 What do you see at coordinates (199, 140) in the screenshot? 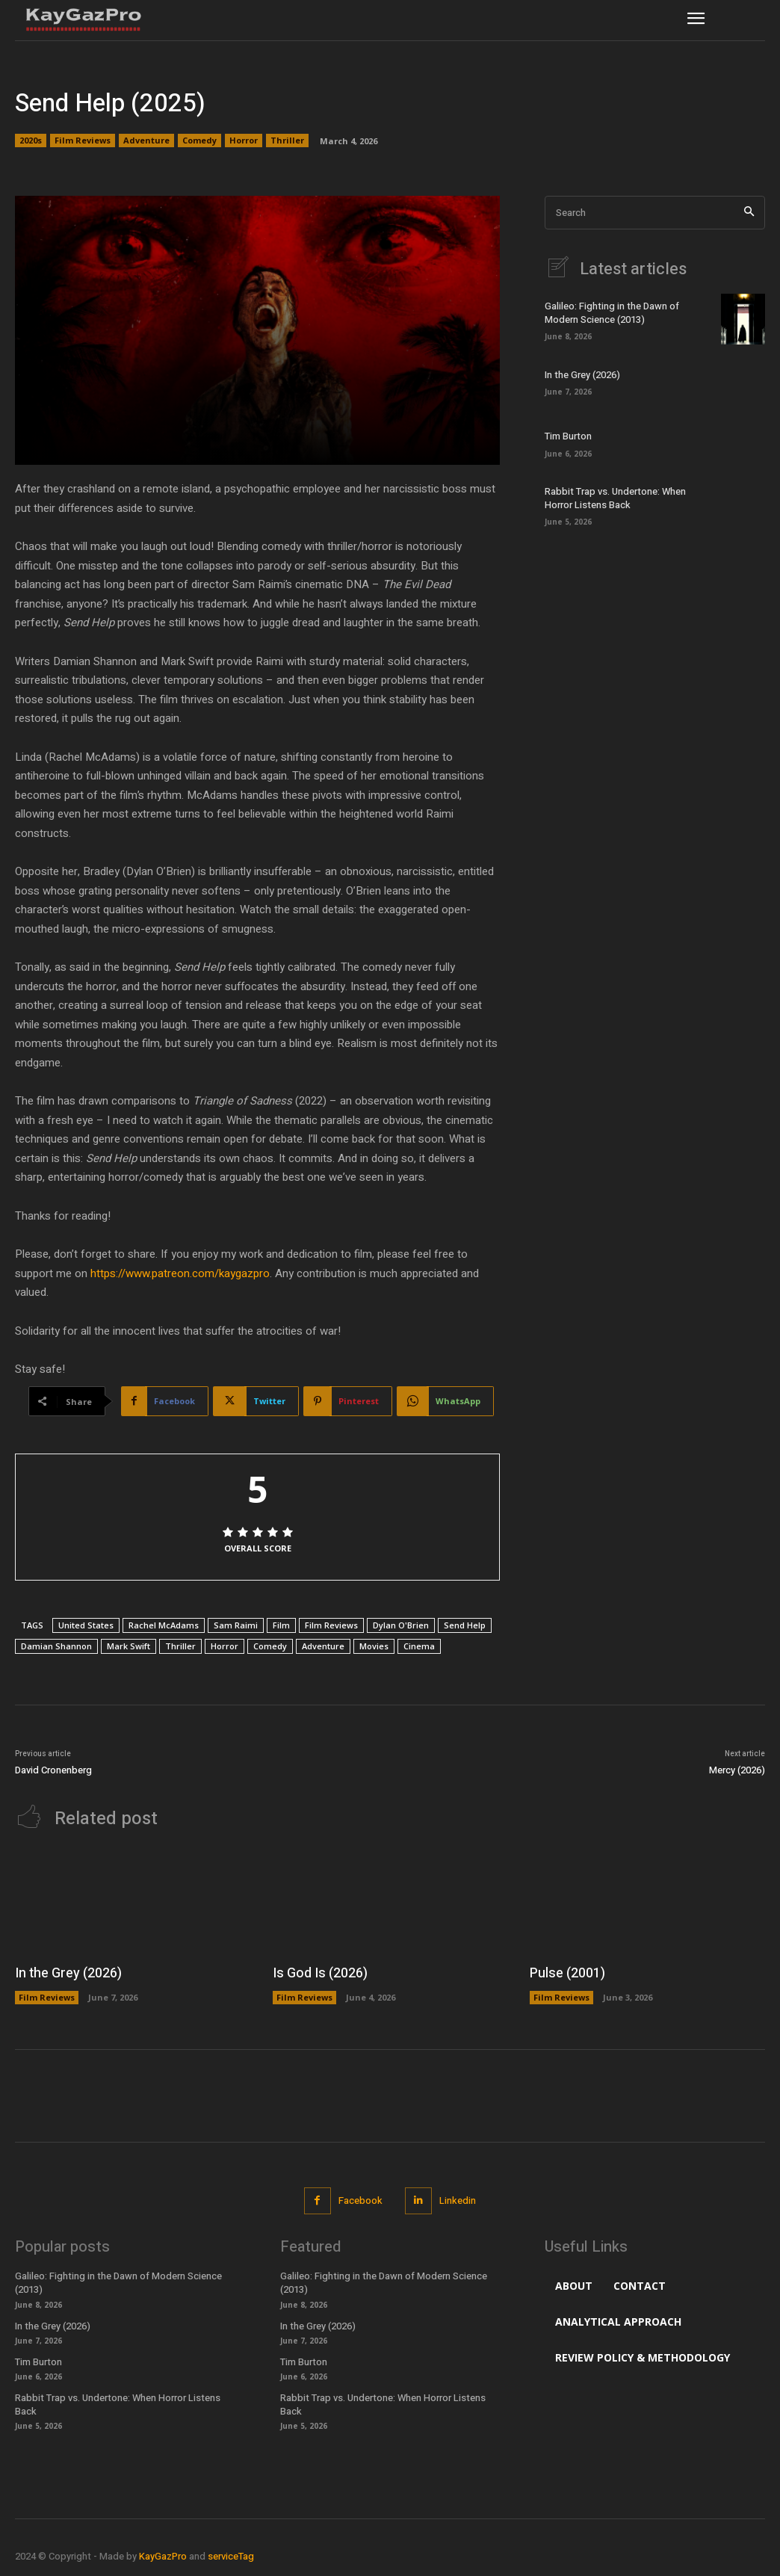
I see `Comedy` at bounding box center [199, 140].